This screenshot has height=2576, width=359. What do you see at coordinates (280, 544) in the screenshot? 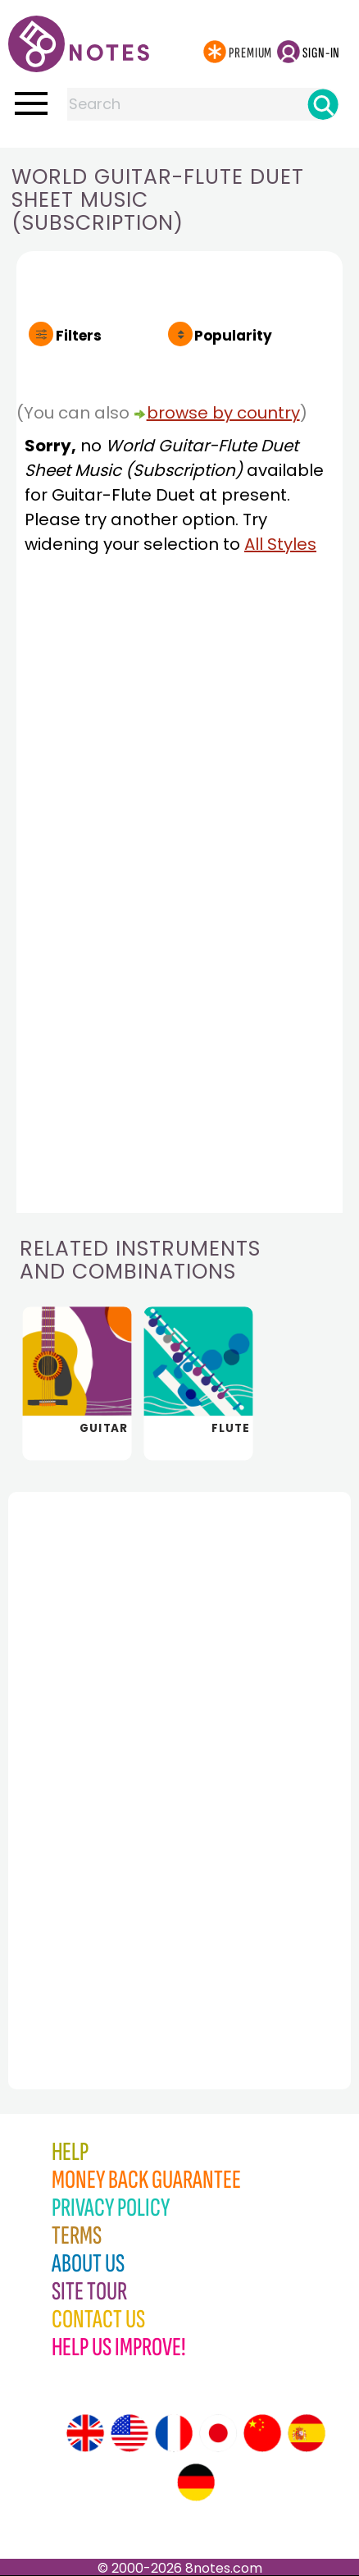
I see `All Styles` at bounding box center [280, 544].